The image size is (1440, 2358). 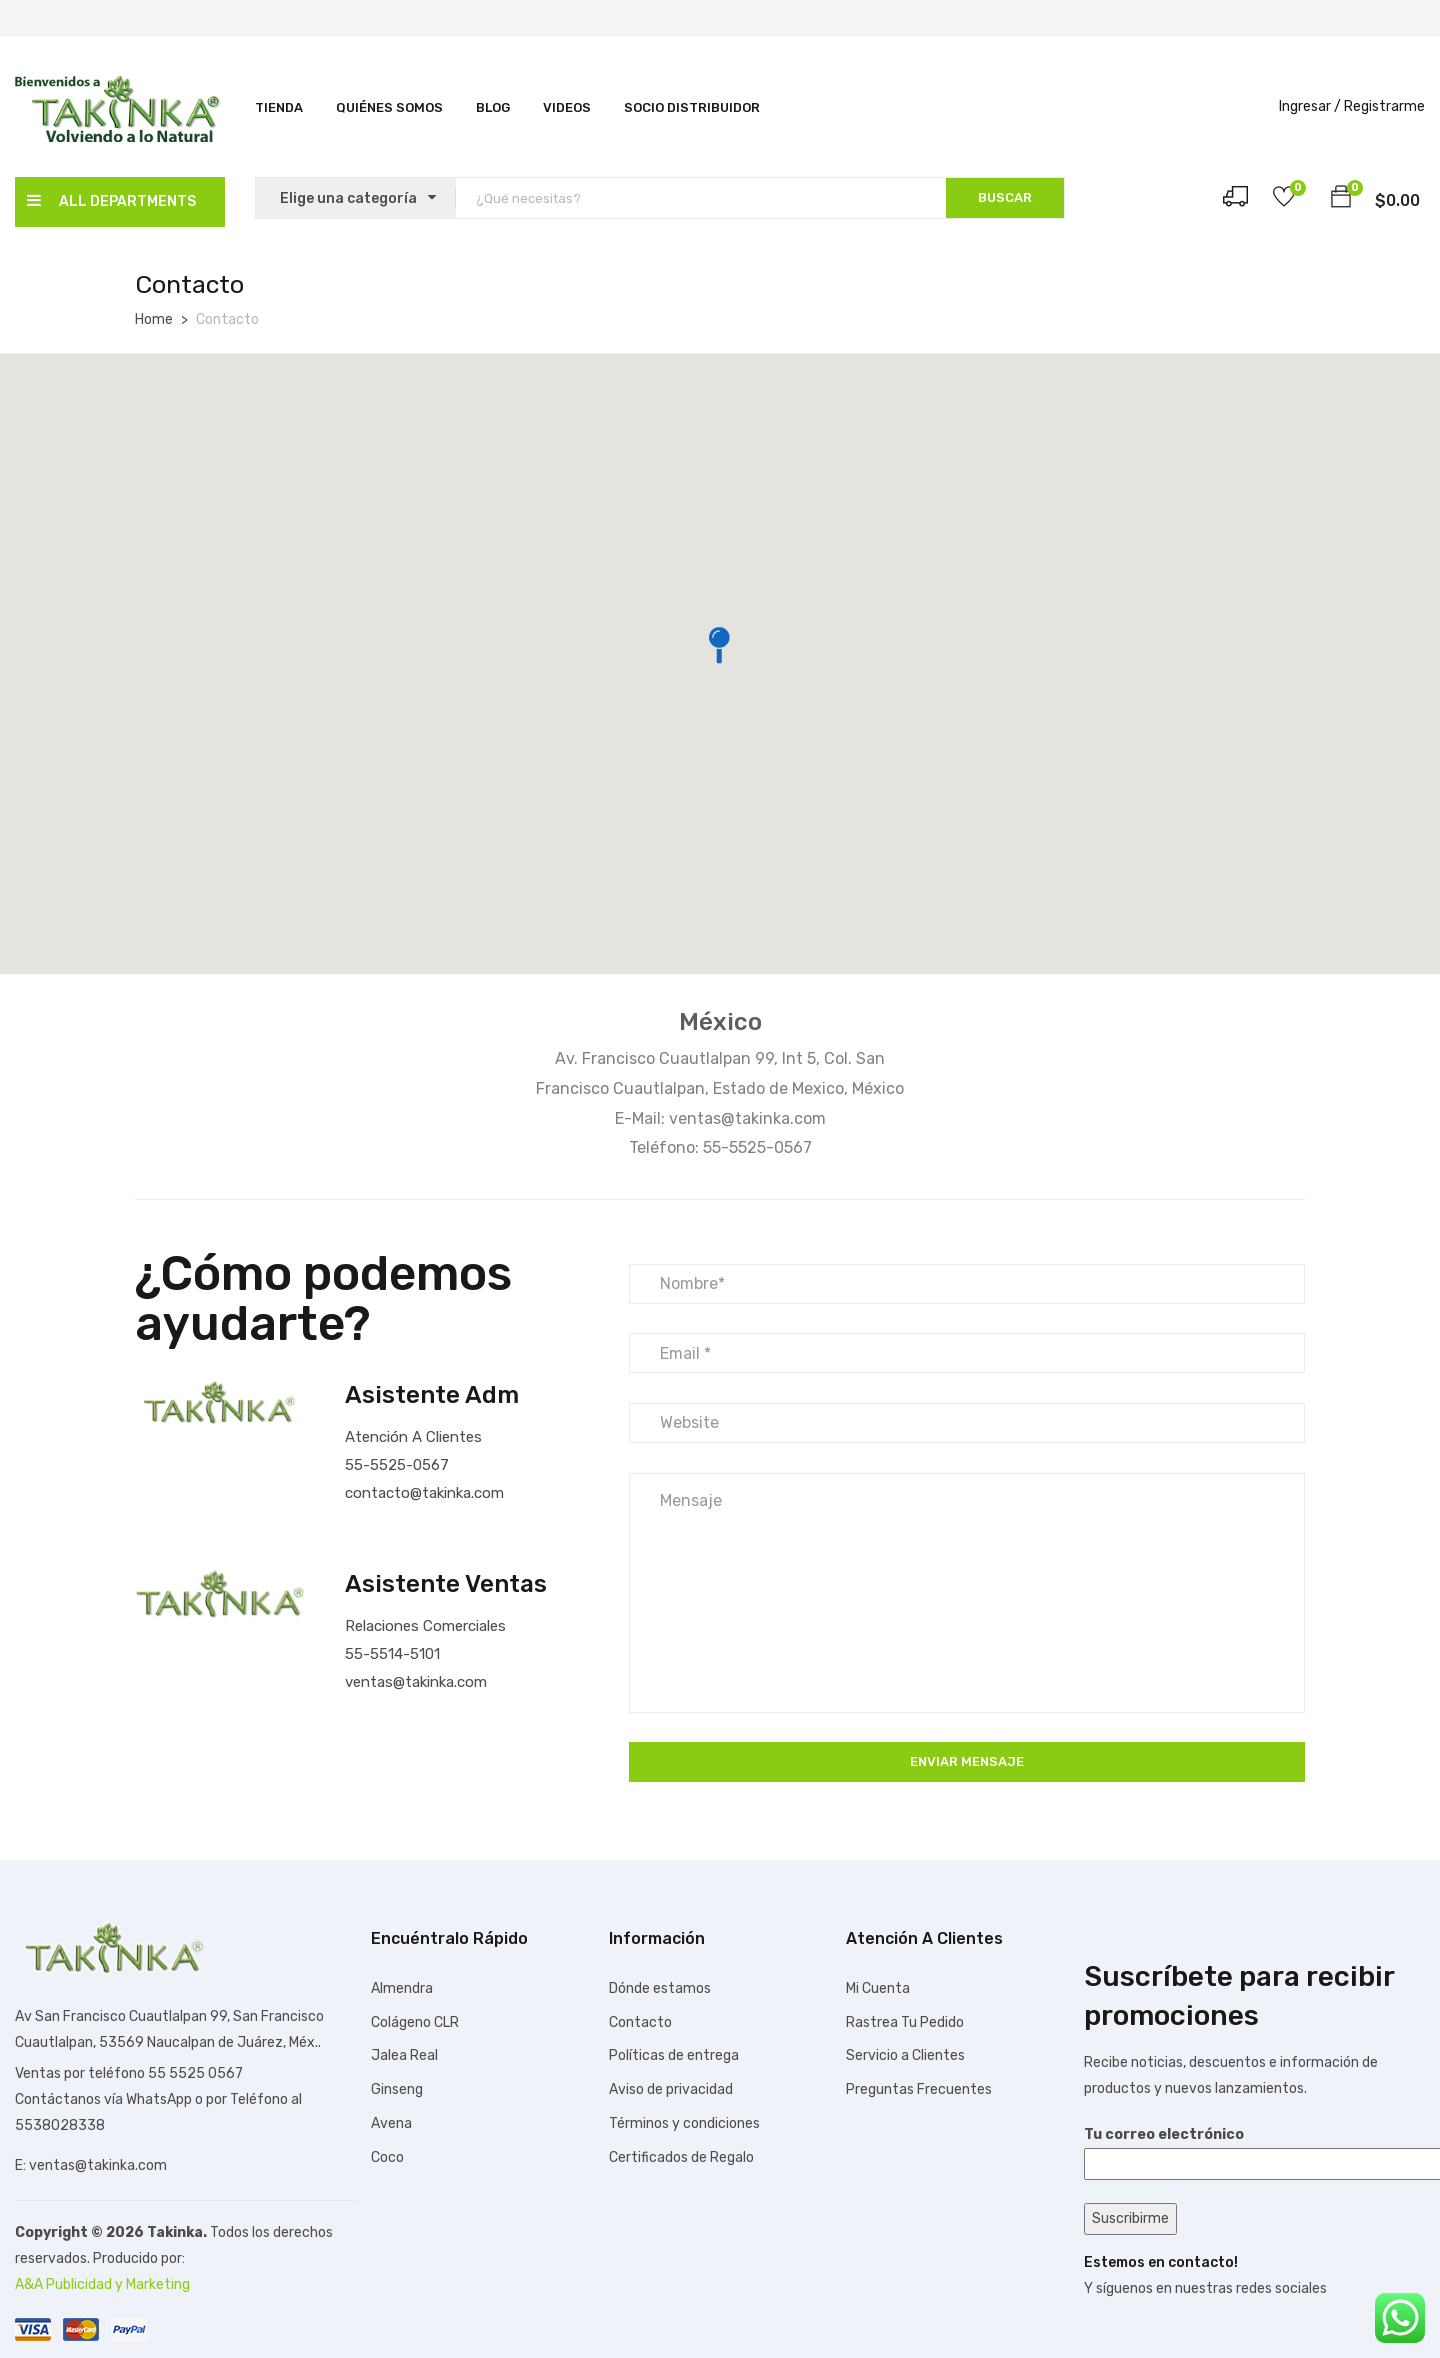 I want to click on Ginseng, so click(x=397, y=2089).